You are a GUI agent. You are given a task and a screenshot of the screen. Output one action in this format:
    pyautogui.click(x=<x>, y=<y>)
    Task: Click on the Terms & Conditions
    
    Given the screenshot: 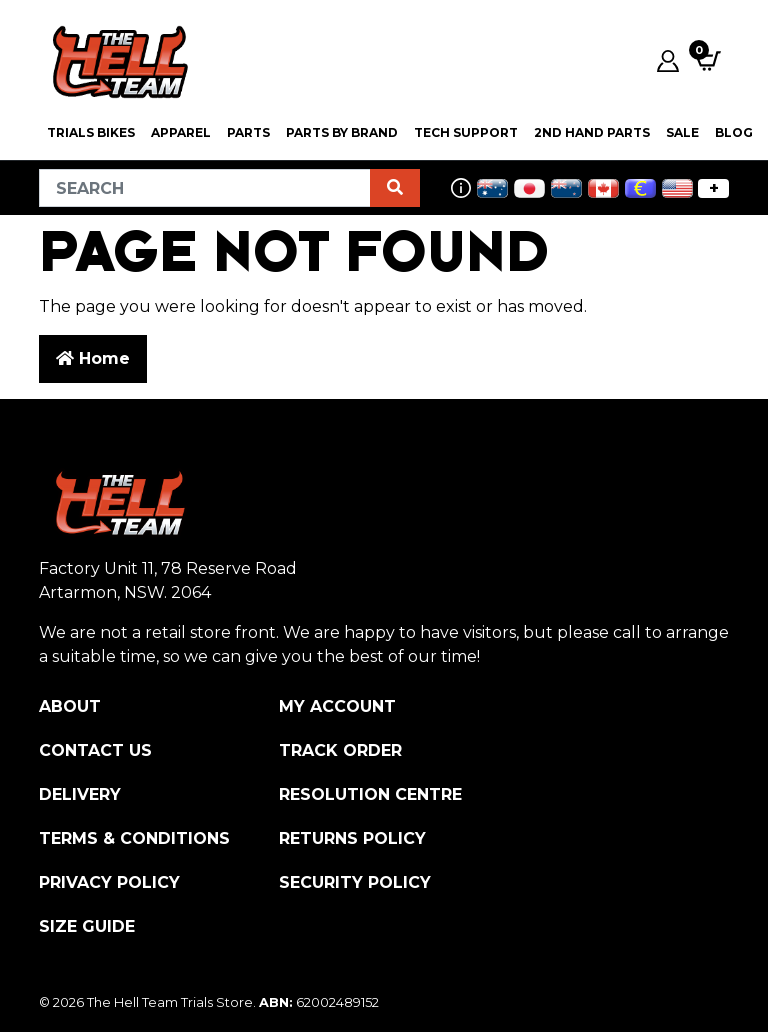 What is the action you would take?
    pyautogui.click(x=134, y=838)
    